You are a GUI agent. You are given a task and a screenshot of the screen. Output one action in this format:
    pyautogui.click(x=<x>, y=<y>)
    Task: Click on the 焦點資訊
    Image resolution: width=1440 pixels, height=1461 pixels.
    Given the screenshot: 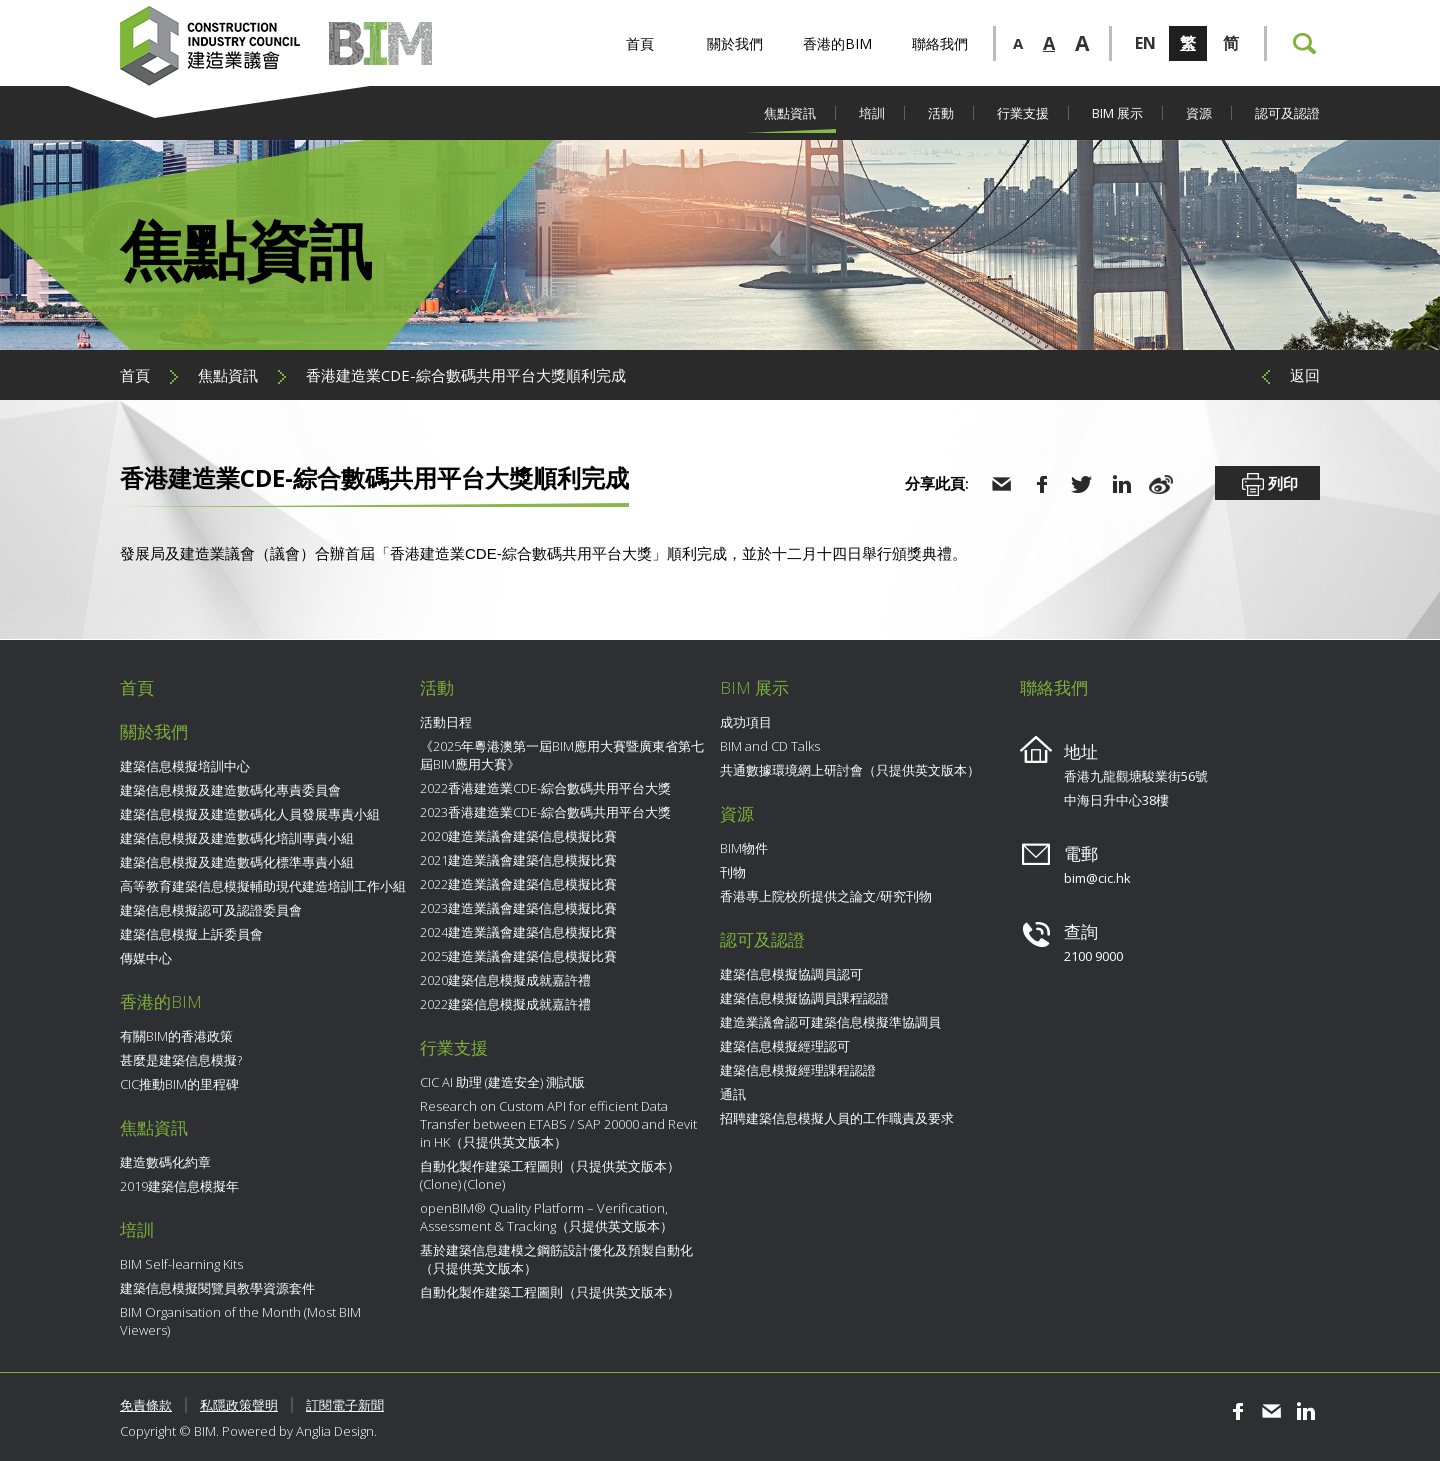 What is the action you would take?
    pyautogui.click(x=790, y=113)
    